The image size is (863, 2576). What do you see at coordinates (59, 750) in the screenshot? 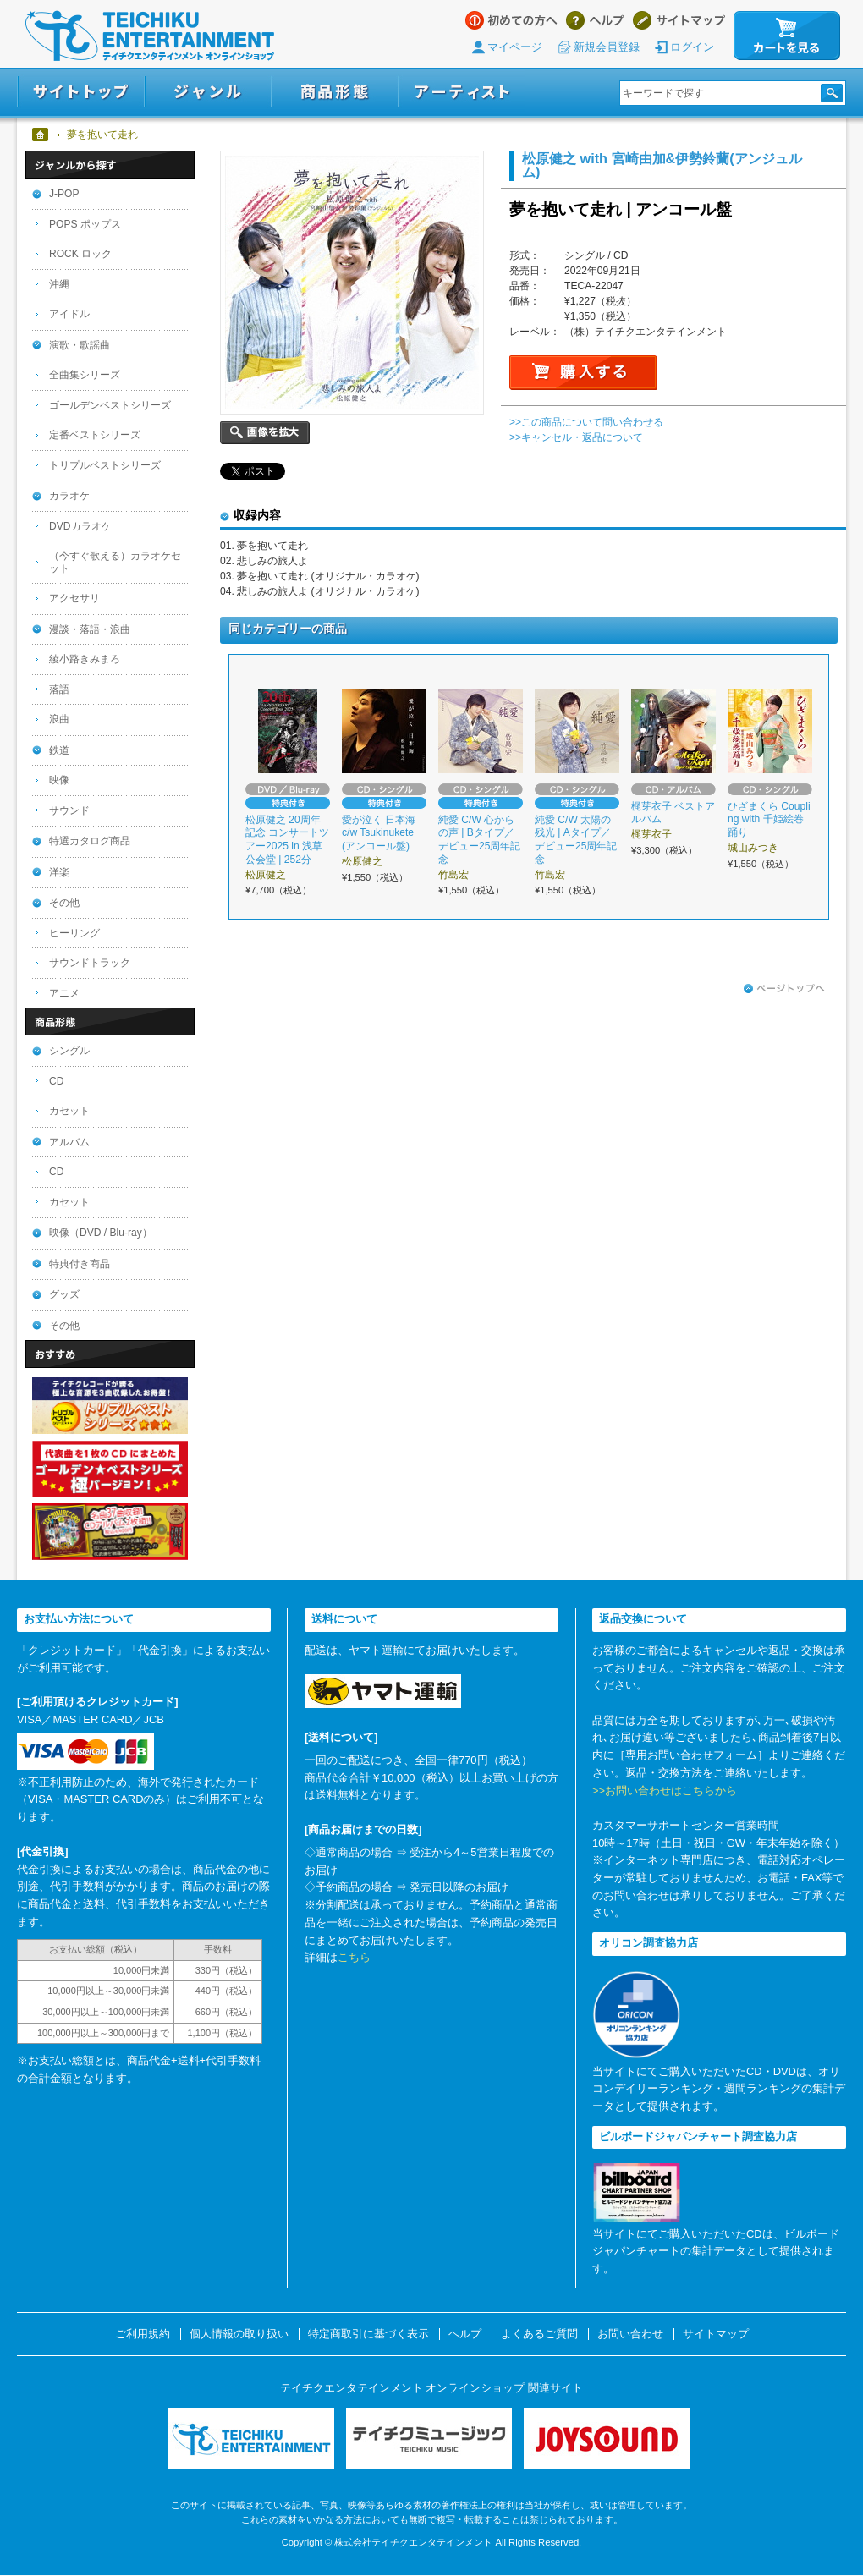
I see `鉄道` at bounding box center [59, 750].